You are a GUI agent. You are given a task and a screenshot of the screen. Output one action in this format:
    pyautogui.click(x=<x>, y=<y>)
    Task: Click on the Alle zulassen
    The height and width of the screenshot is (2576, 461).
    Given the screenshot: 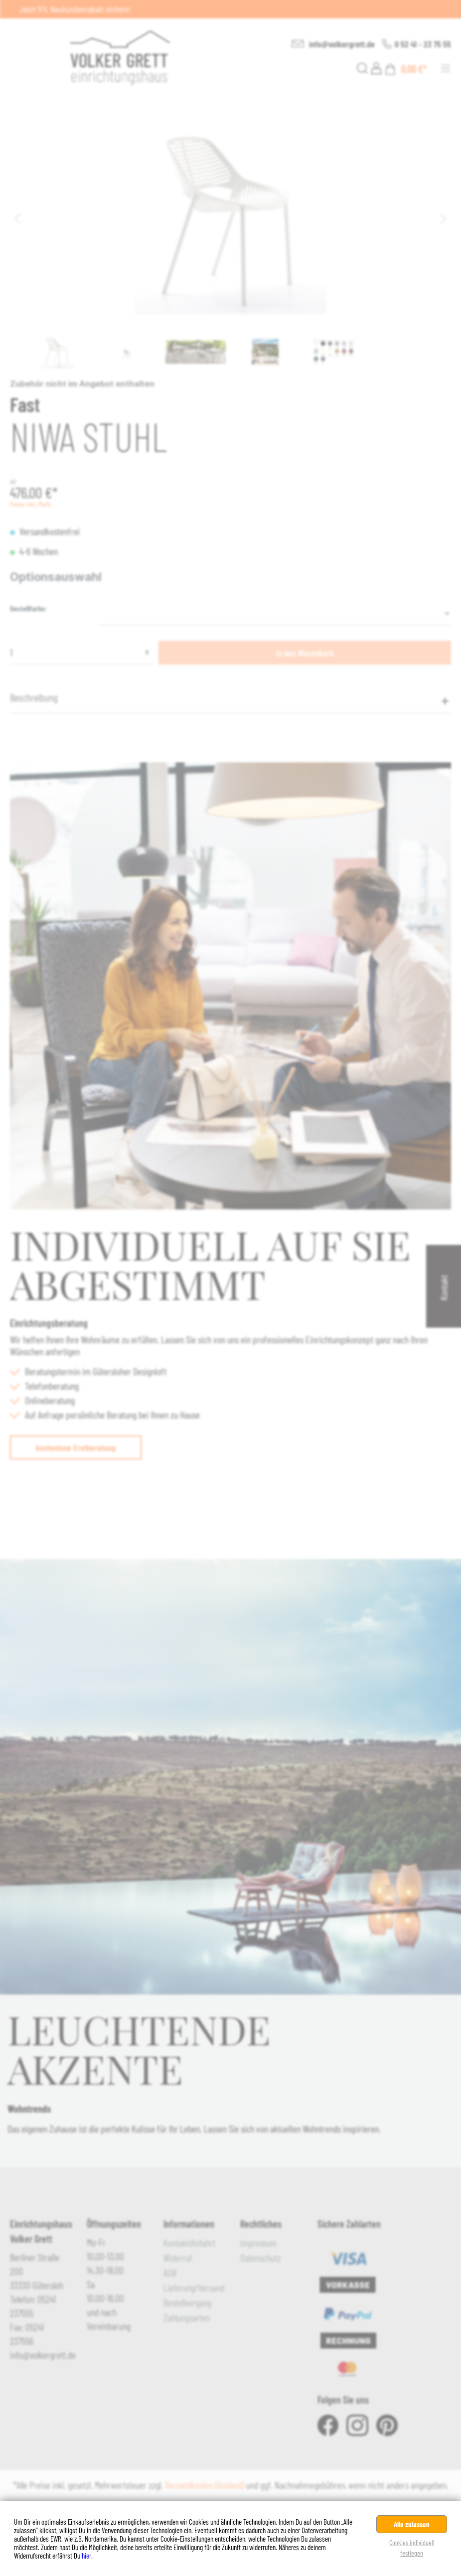 What is the action you would take?
    pyautogui.click(x=412, y=2524)
    